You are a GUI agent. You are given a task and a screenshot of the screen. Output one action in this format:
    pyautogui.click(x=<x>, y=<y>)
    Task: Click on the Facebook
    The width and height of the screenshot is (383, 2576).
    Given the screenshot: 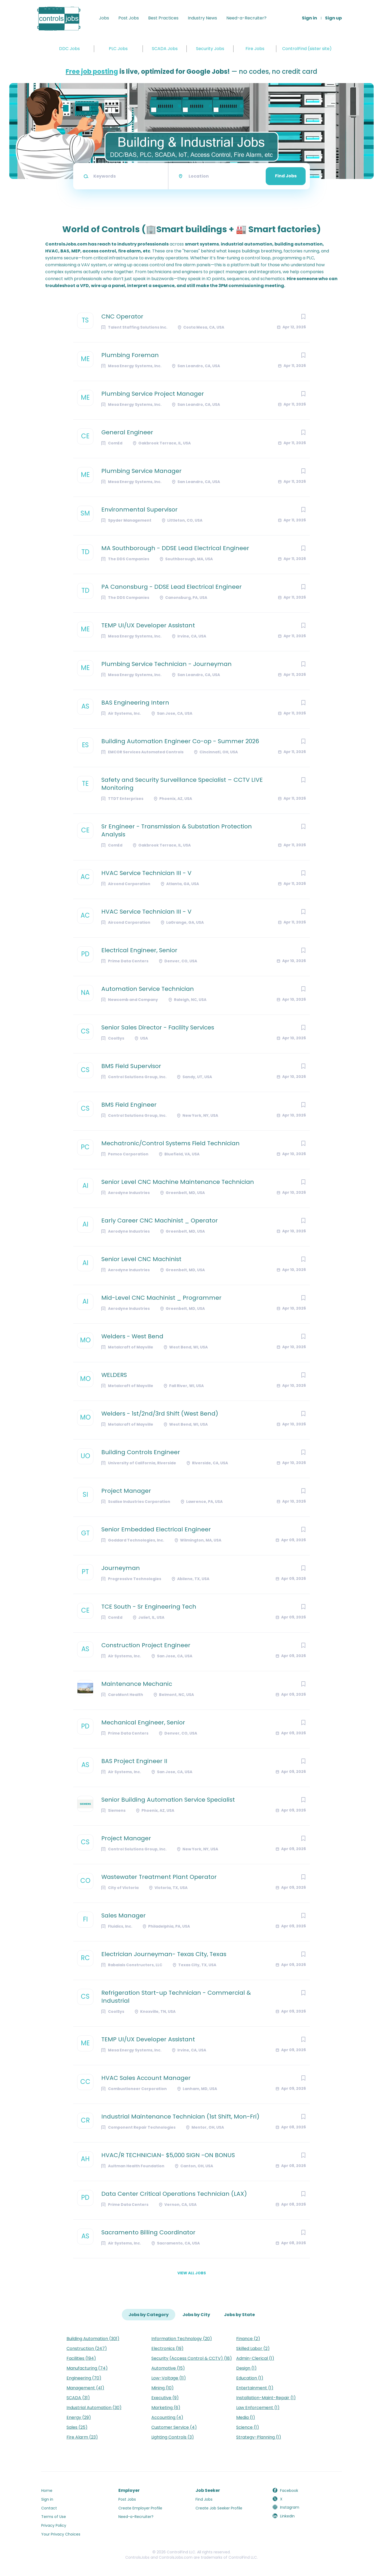 What is the action you would take?
    pyautogui.click(x=289, y=2490)
    